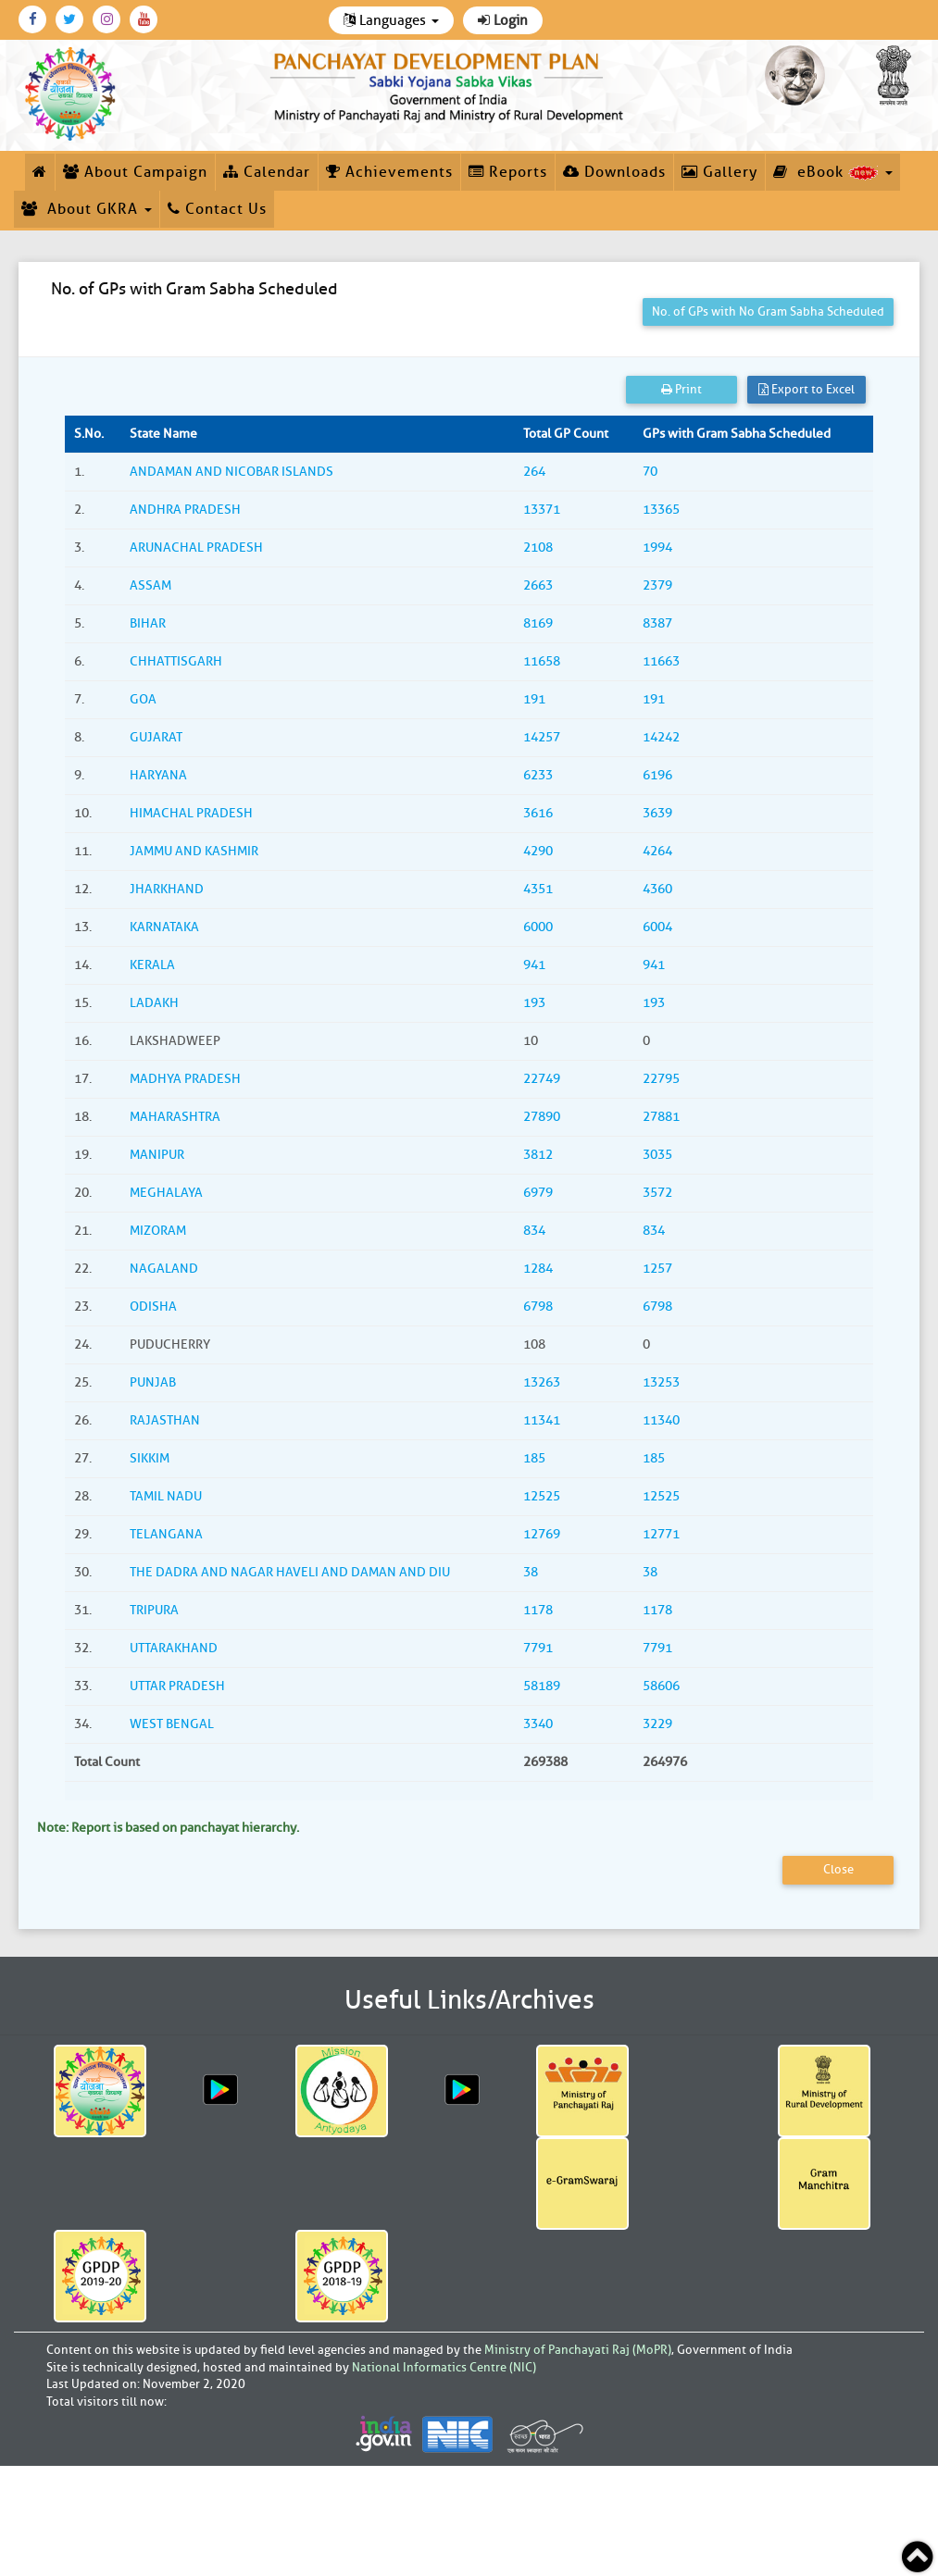  Describe the element at coordinates (196, 547) in the screenshot. I see `ARUNACHAL PRADESH` at that location.